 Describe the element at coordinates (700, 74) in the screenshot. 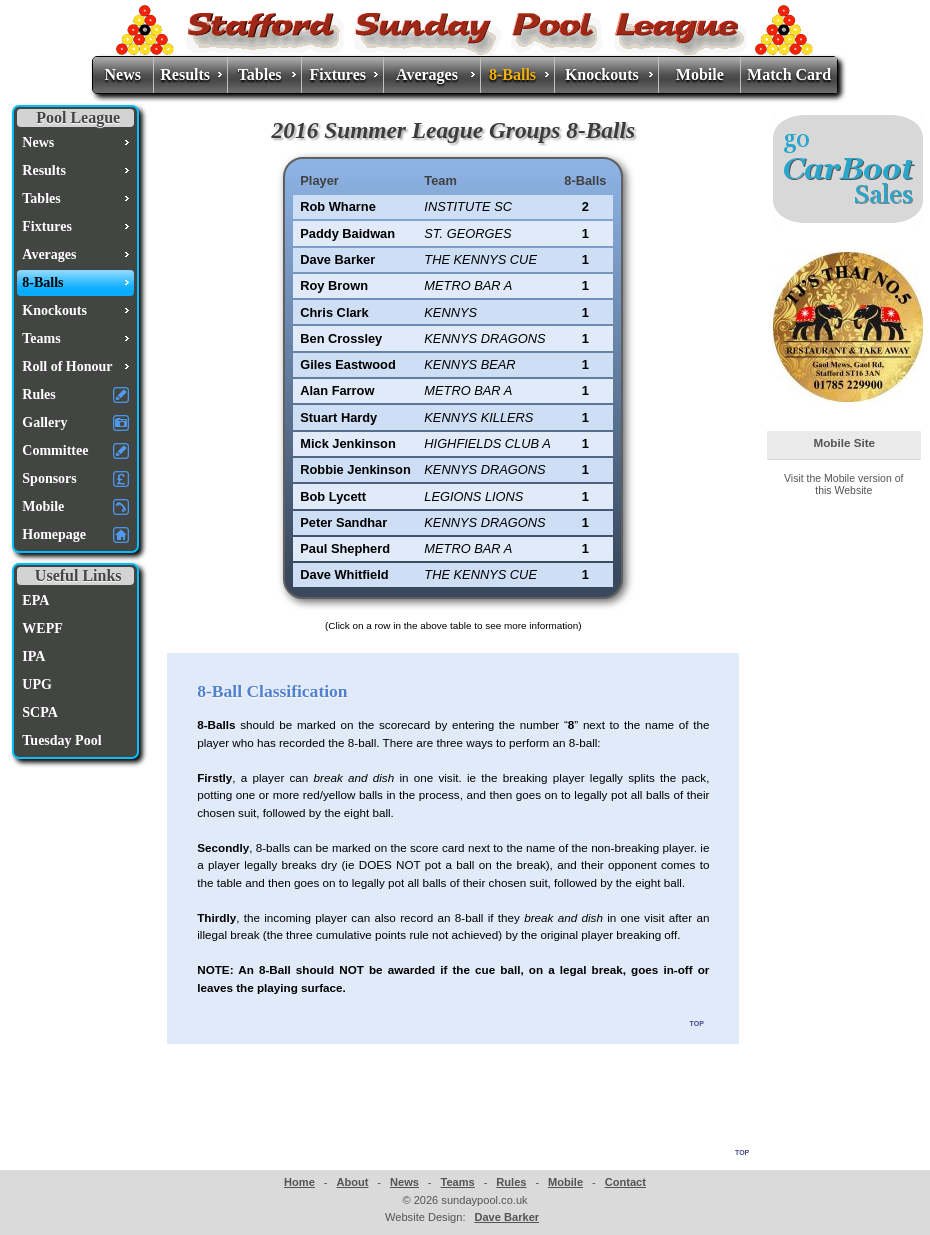

I see `Mobile` at that location.